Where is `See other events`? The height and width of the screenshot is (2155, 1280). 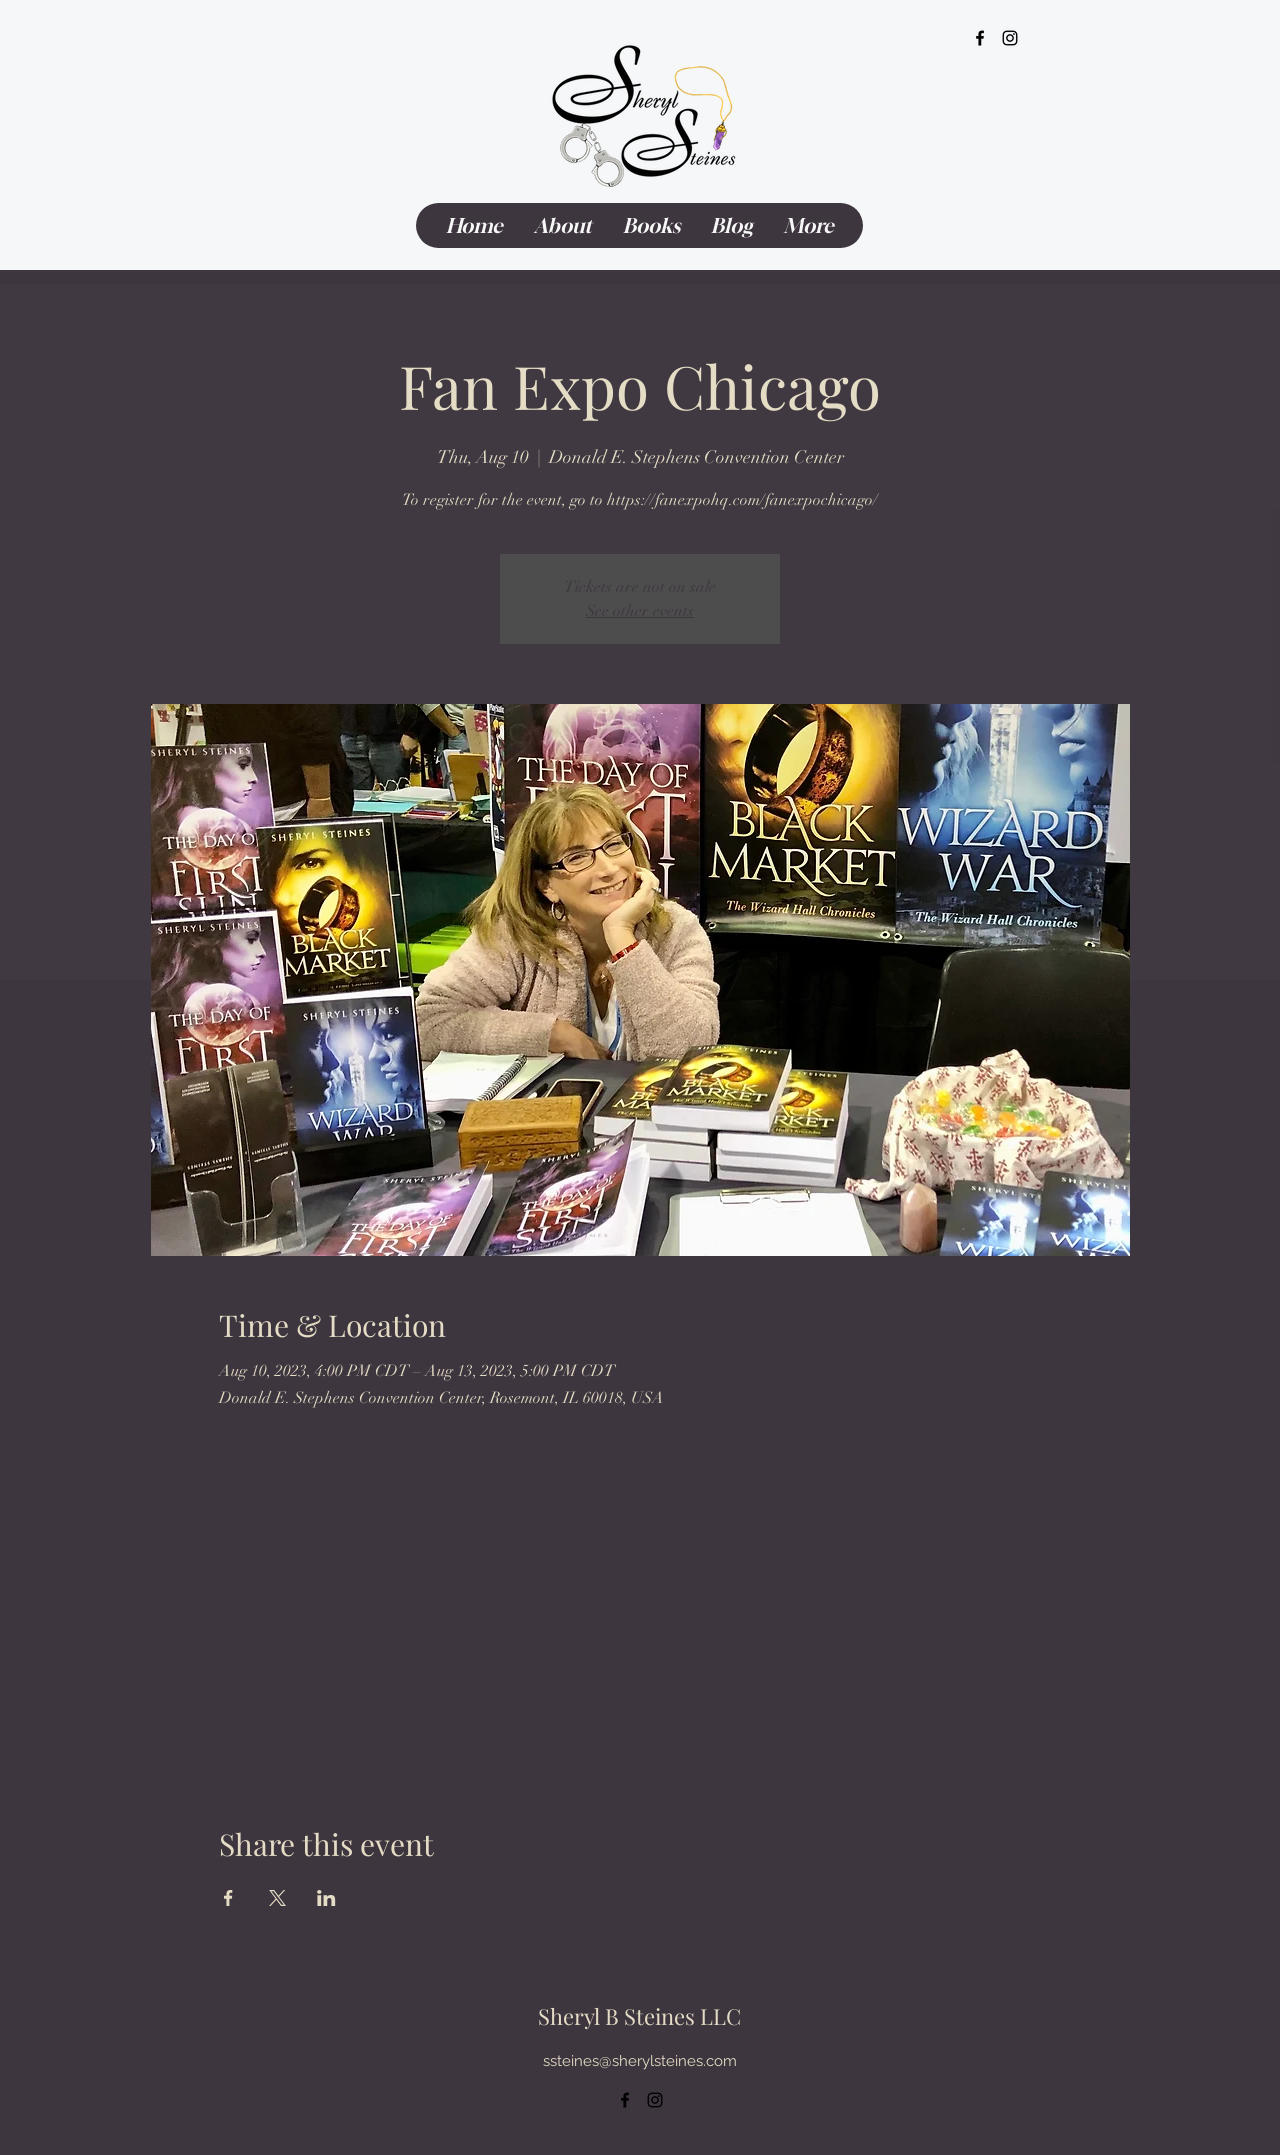 See other events is located at coordinates (640, 611).